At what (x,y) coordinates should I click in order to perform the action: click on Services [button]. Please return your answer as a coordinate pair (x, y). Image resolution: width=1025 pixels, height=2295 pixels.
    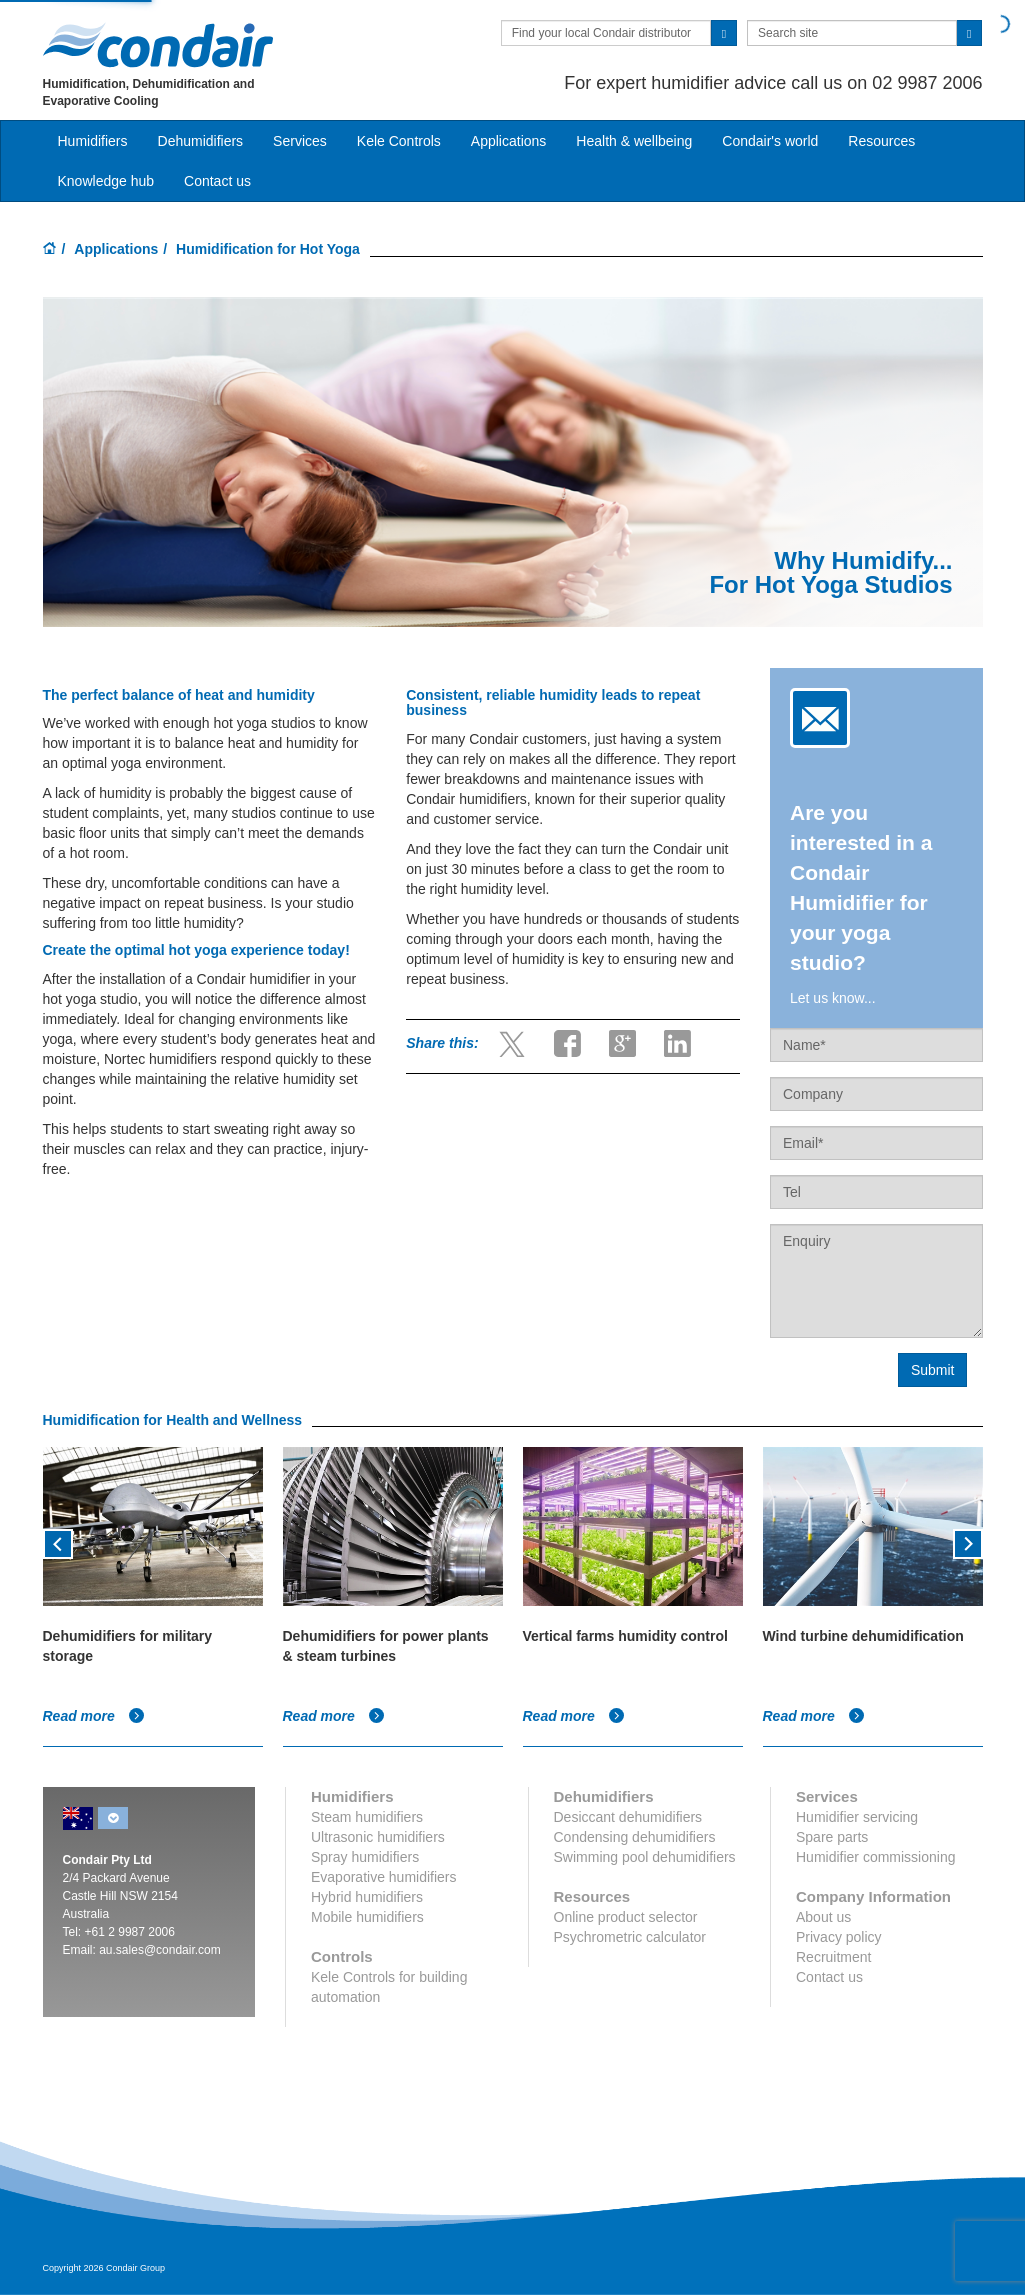
    Looking at the image, I should click on (300, 141).